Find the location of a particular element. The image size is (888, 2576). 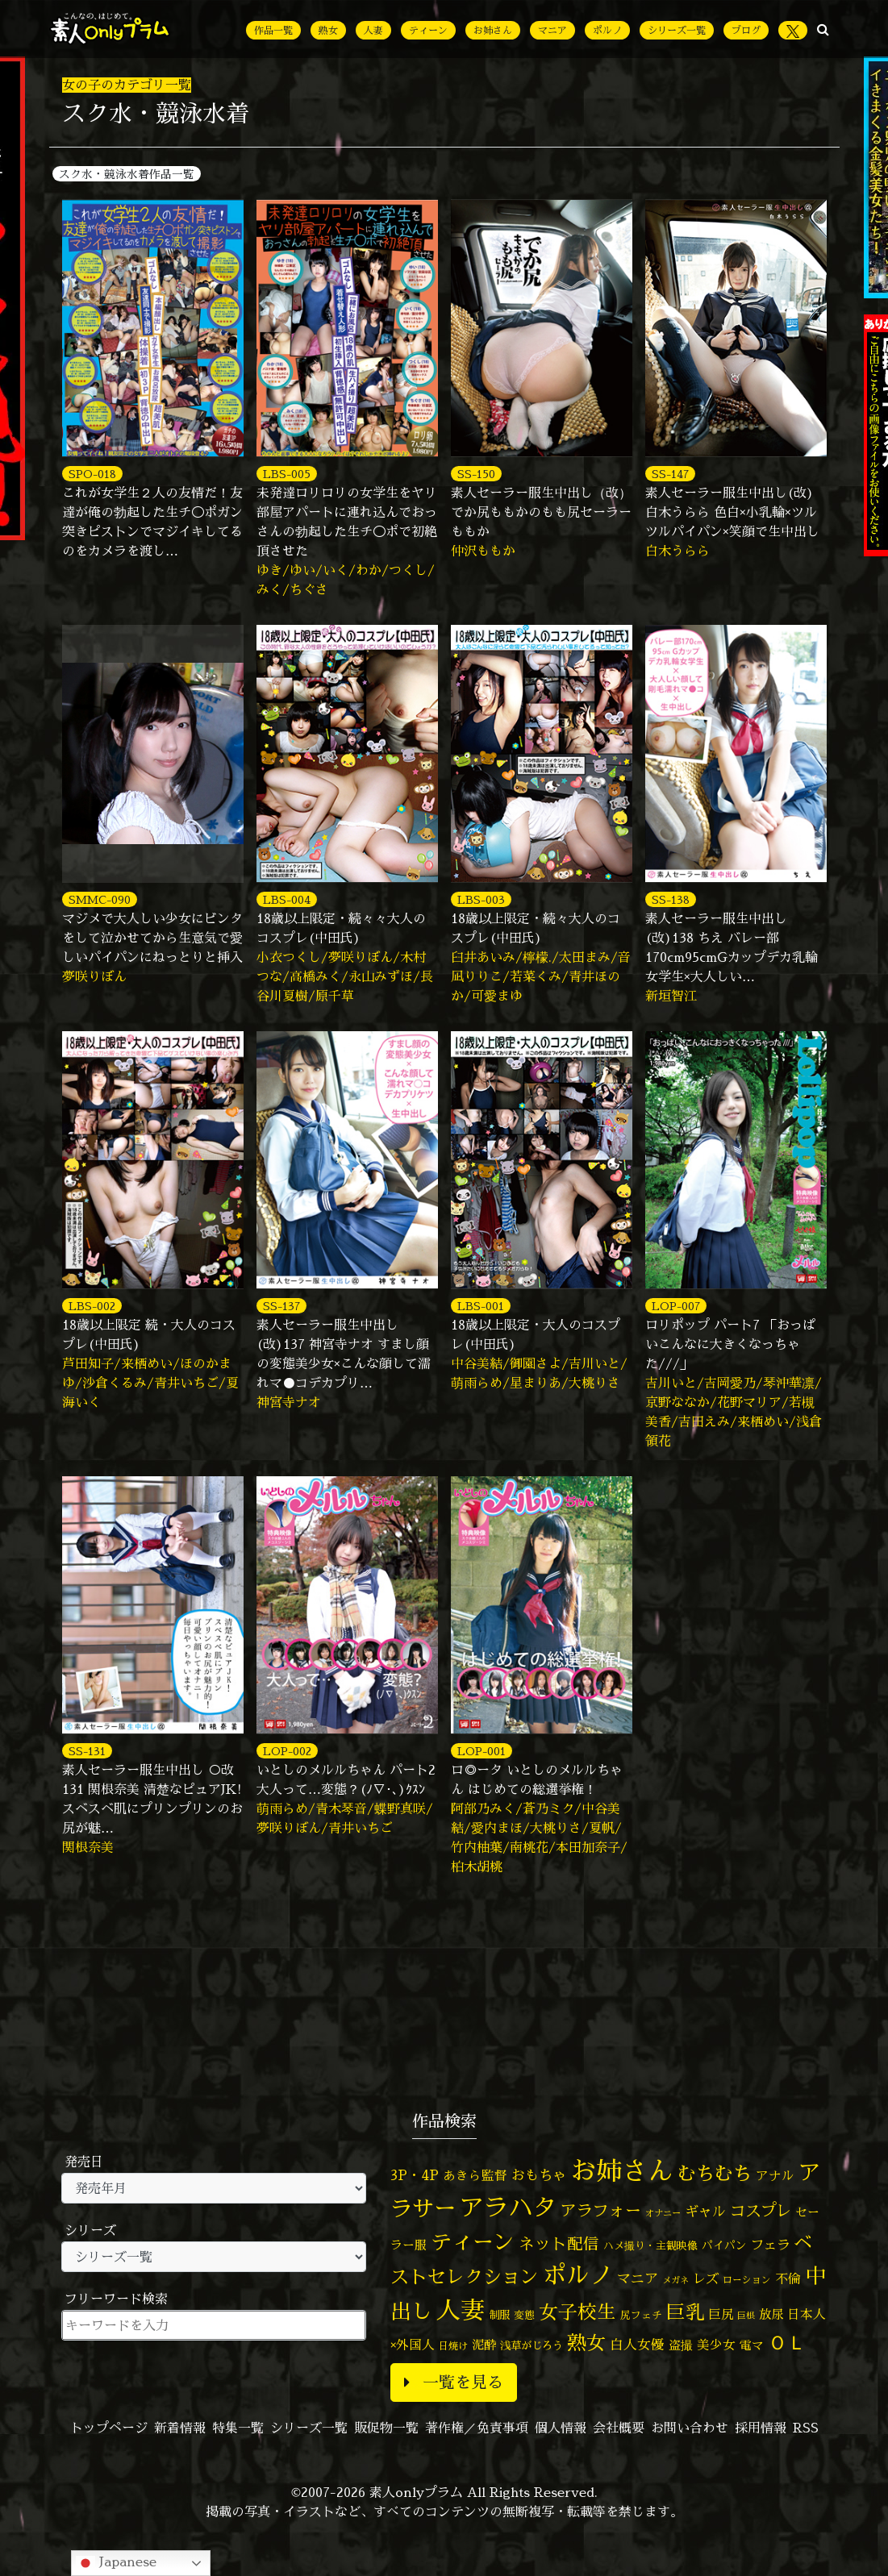

マニア [マニア (102個の項目)] is located at coordinates (637, 2278).